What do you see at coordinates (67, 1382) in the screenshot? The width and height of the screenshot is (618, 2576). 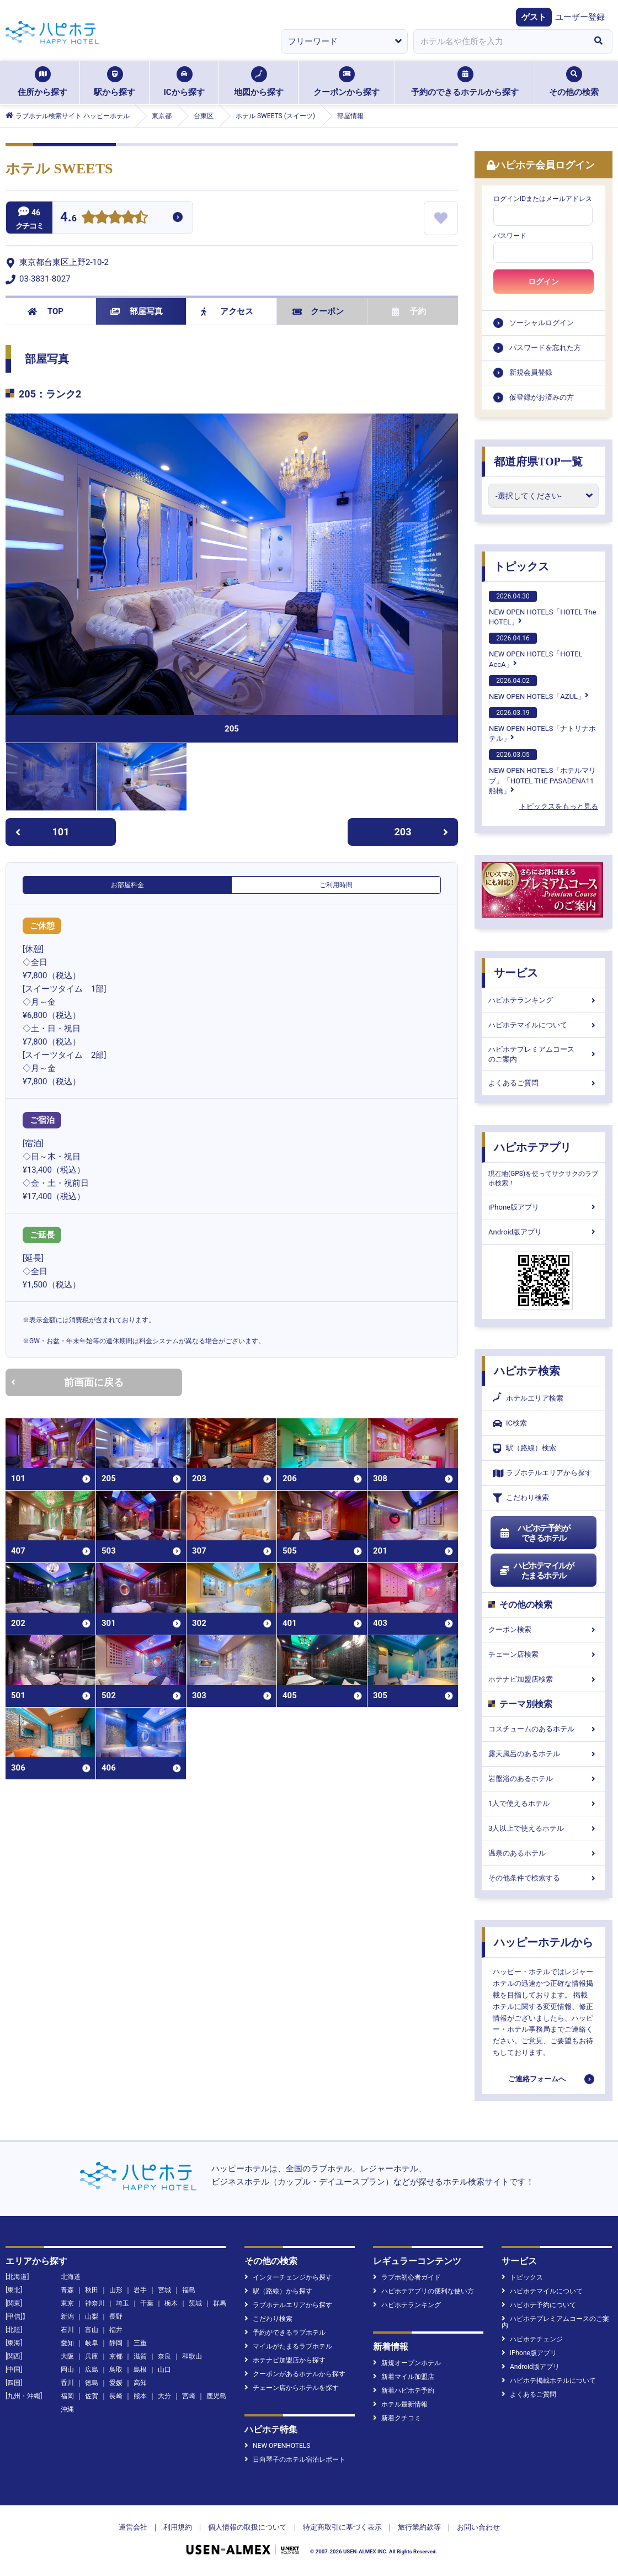 I see `前画面に戻る` at bounding box center [67, 1382].